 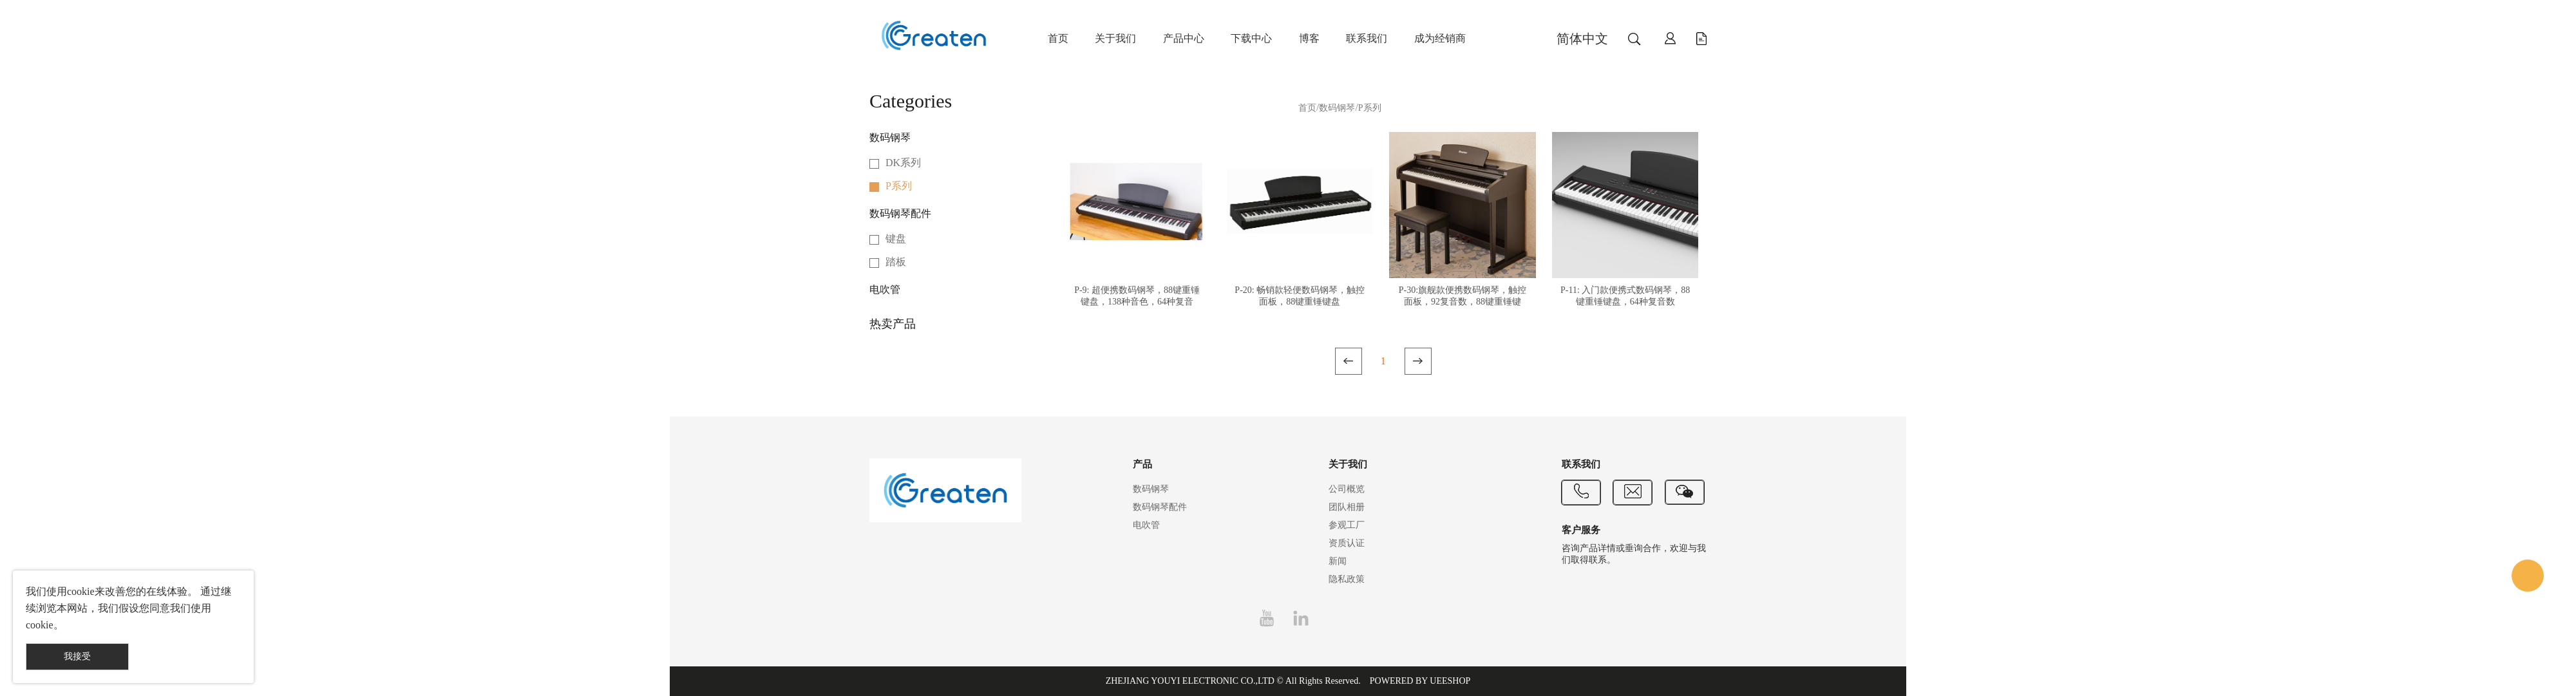 What do you see at coordinates (1251, 38) in the screenshot?
I see `下载中心` at bounding box center [1251, 38].